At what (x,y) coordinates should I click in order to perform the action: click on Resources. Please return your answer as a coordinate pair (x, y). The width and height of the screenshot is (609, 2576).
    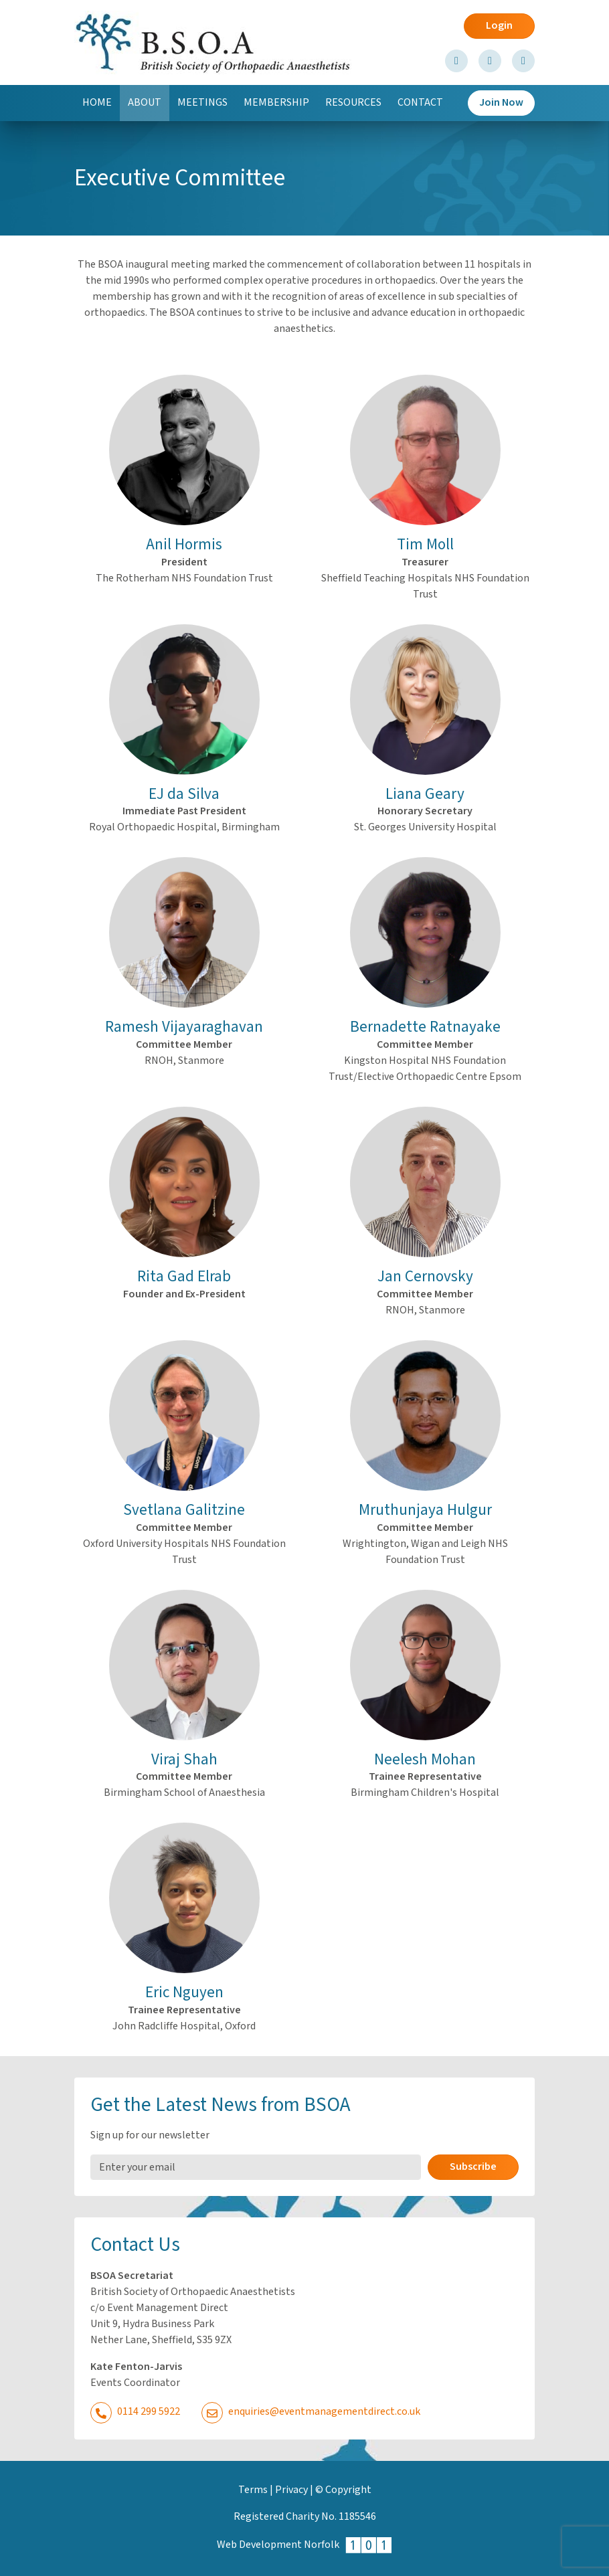
    Looking at the image, I should click on (353, 103).